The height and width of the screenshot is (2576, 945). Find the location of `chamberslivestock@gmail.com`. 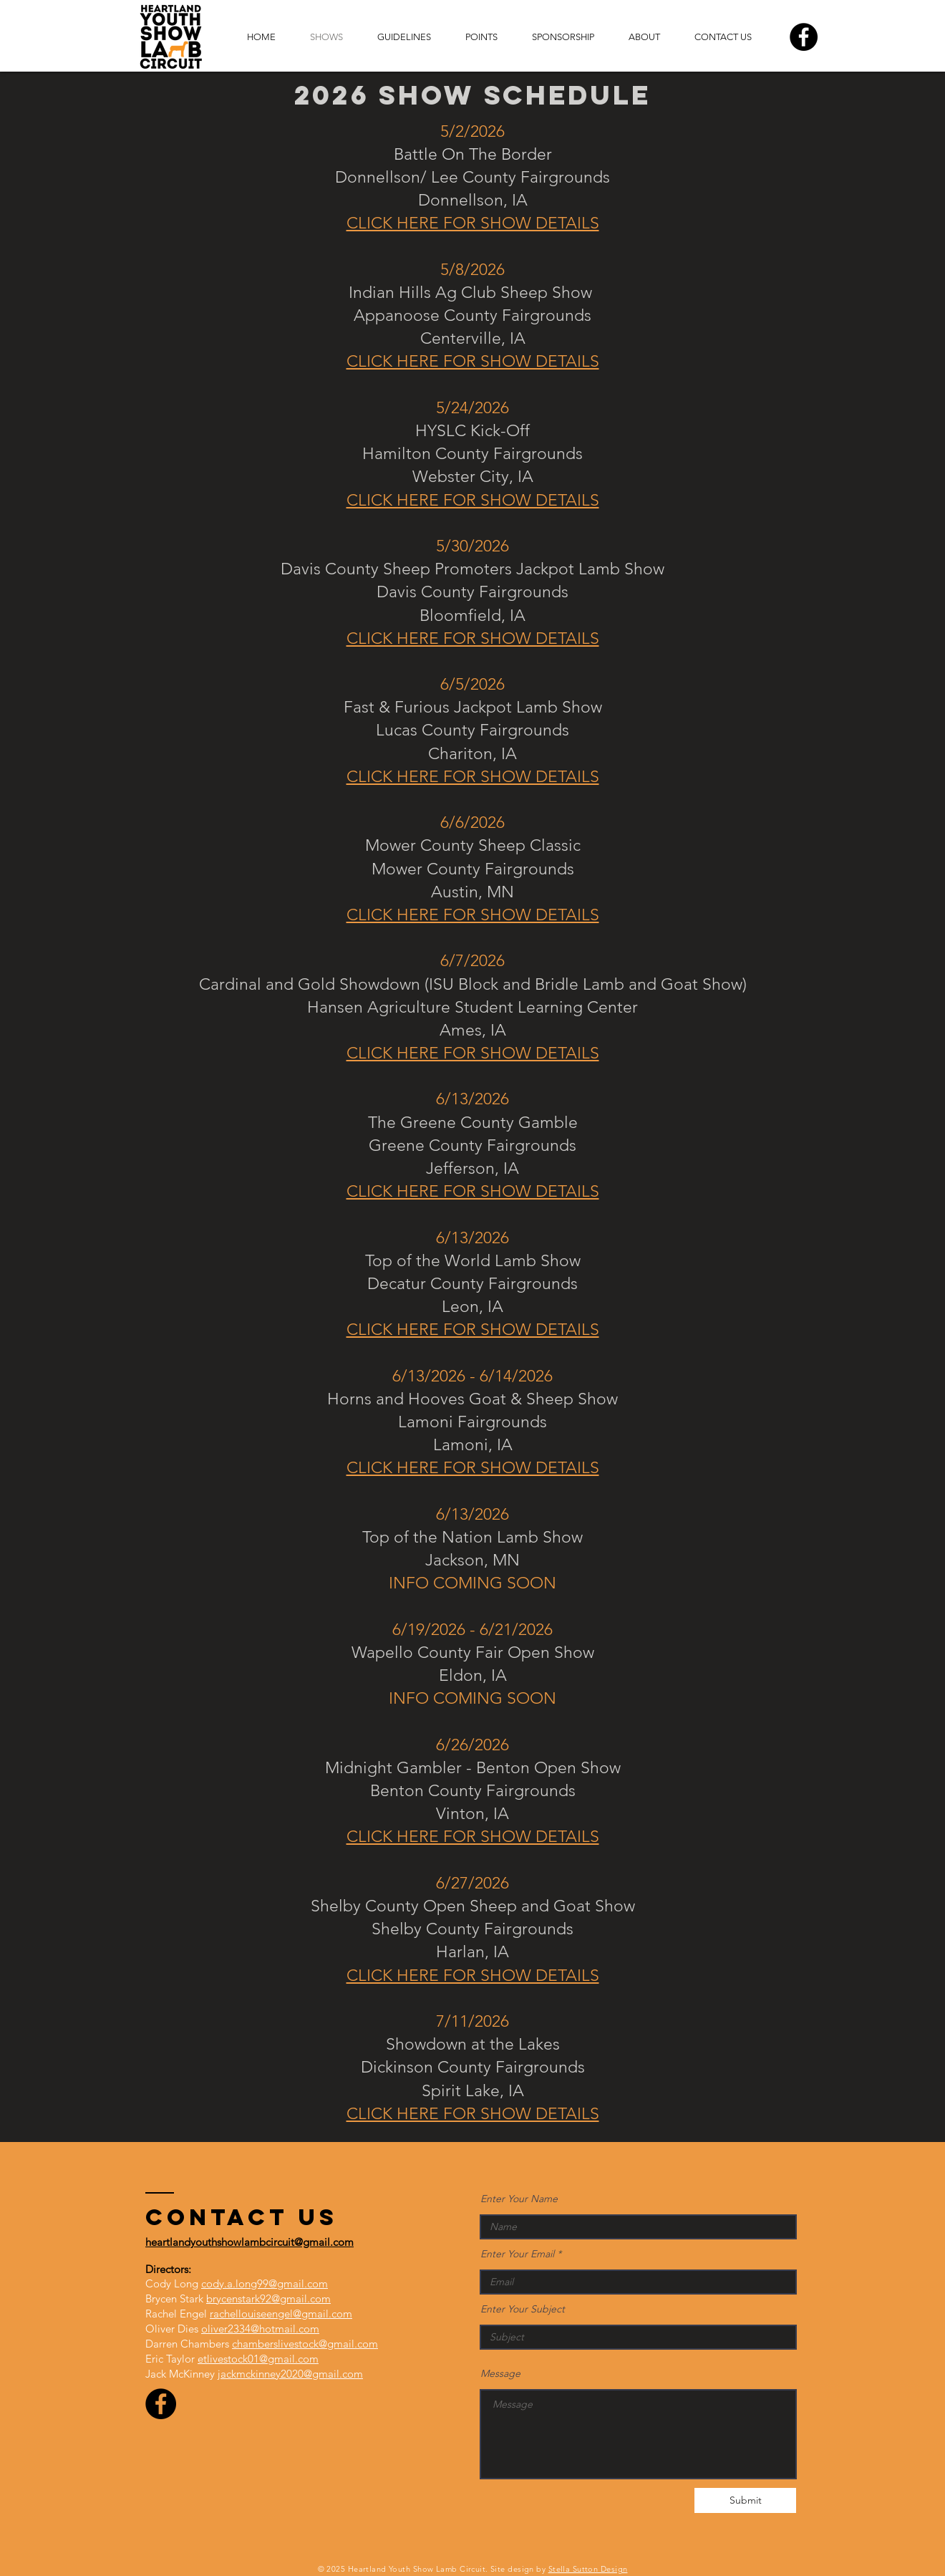

chamberslivestock@gmail.com is located at coordinates (305, 2343).